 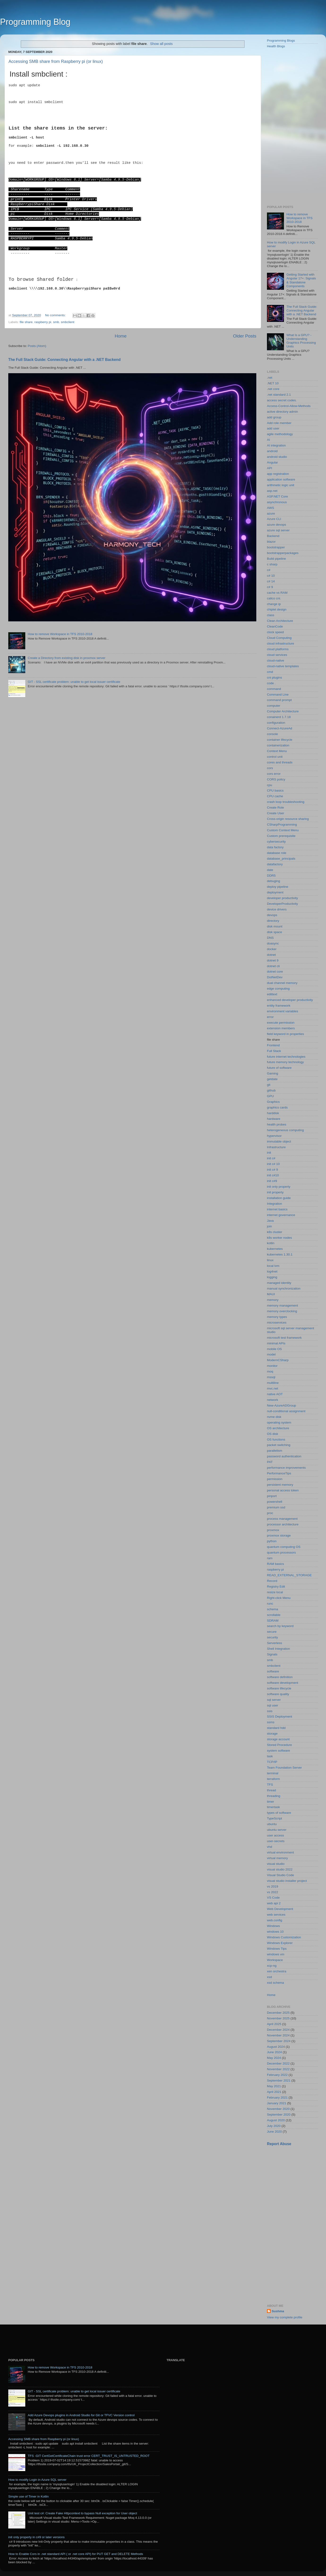 What do you see at coordinates (280, 1875) in the screenshot?
I see `Visual Studio Code` at bounding box center [280, 1875].